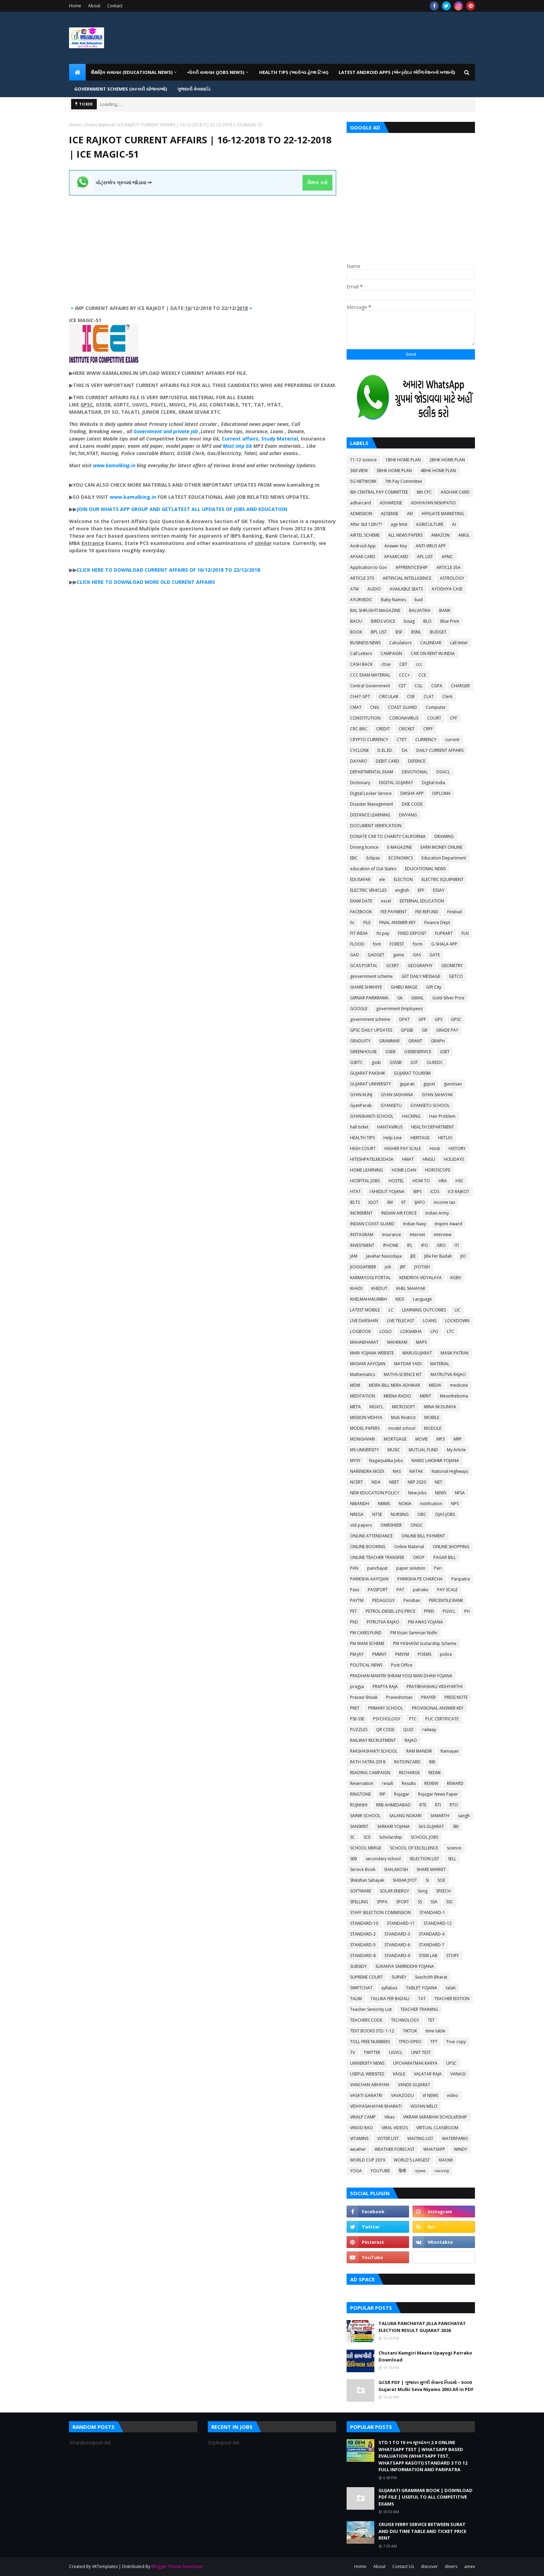 Image resolution: width=544 pixels, height=2576 pixels. What do you see at coordinates (365, 535) in the screenshot?
I see `AIRTEL SCHEME` at bounding box center [365, 535].